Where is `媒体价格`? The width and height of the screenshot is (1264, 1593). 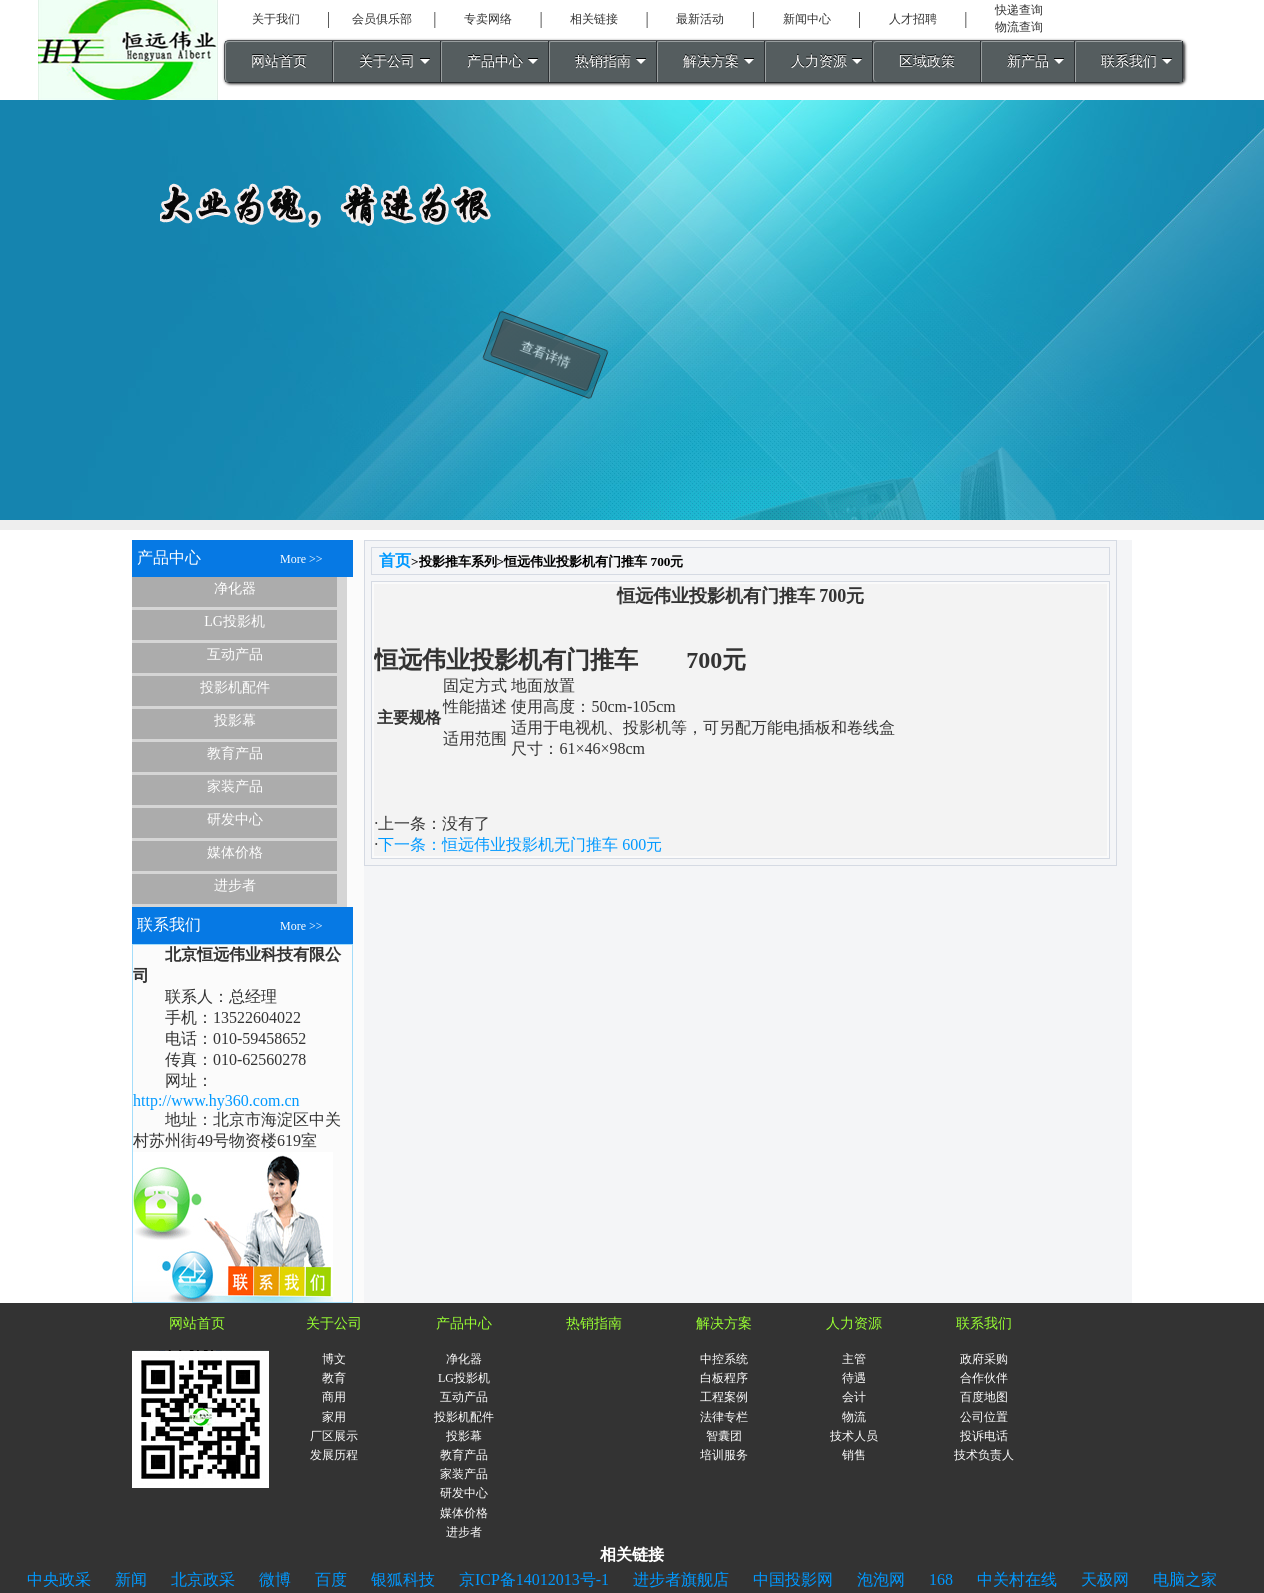 媒体价格 is located at coordinates (235, 852).